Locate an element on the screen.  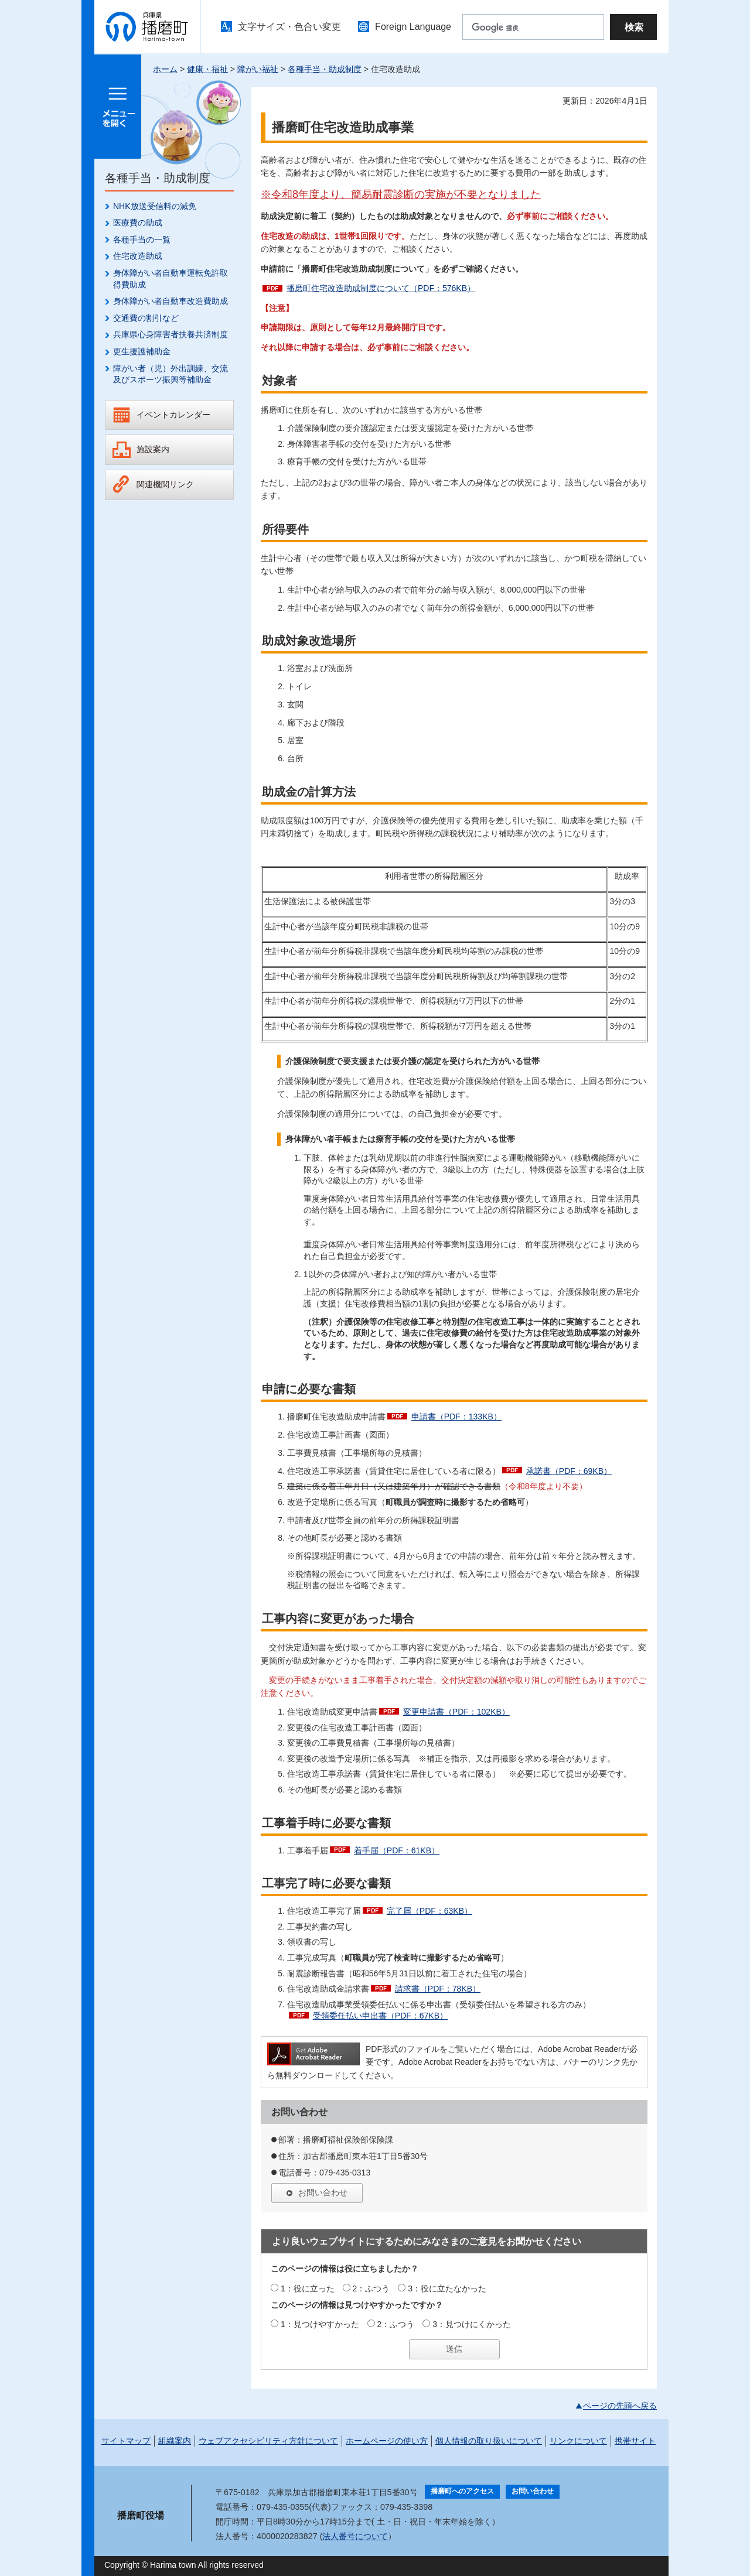
1：役に立った is located at coordinates (308, 2288).